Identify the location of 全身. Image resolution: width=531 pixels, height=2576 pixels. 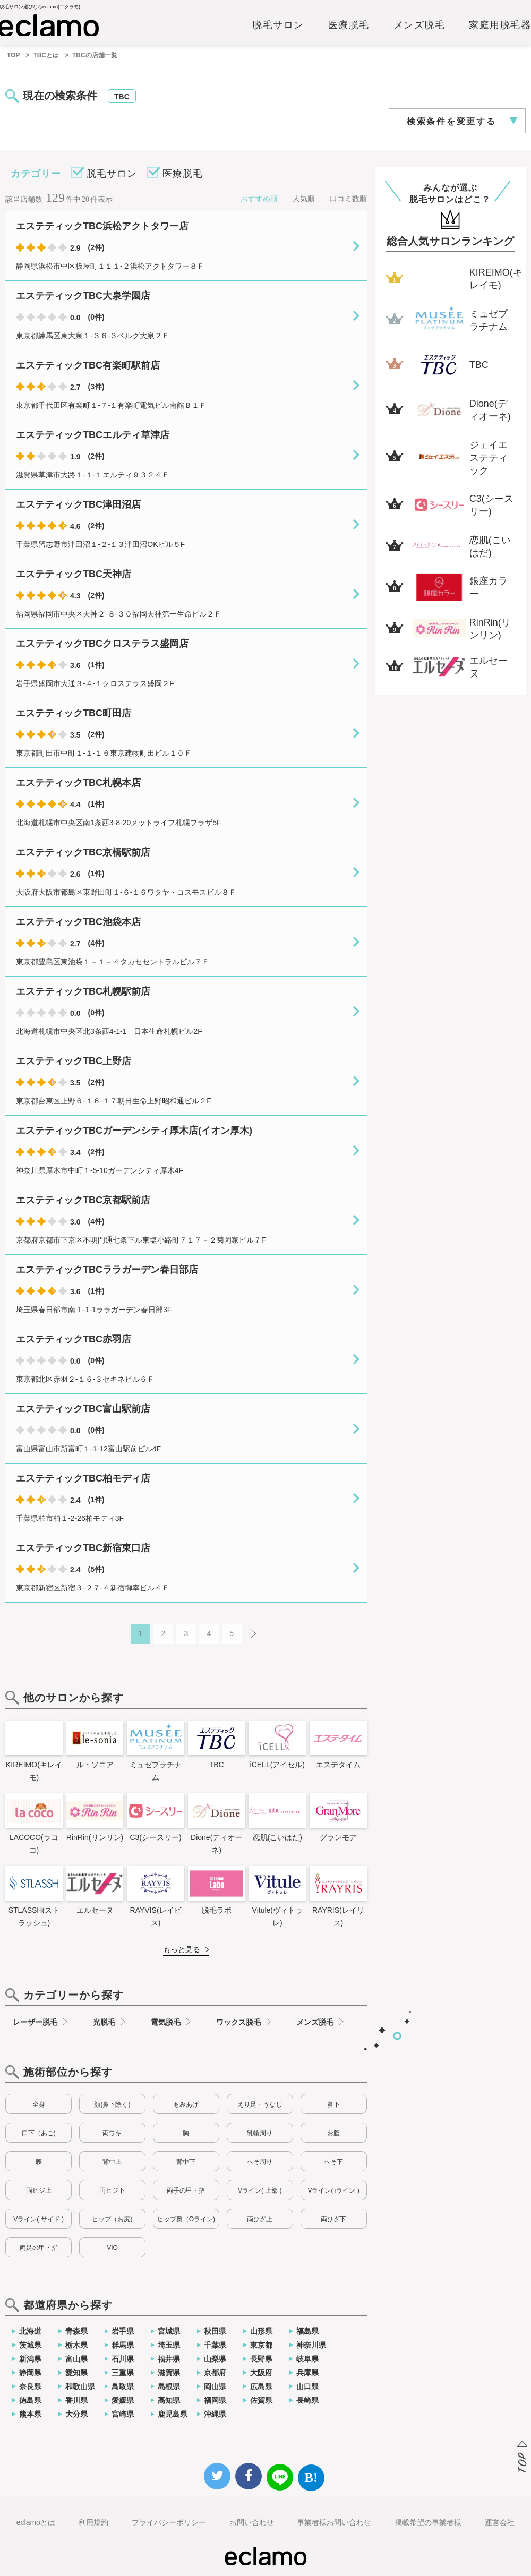
(38, 2104).